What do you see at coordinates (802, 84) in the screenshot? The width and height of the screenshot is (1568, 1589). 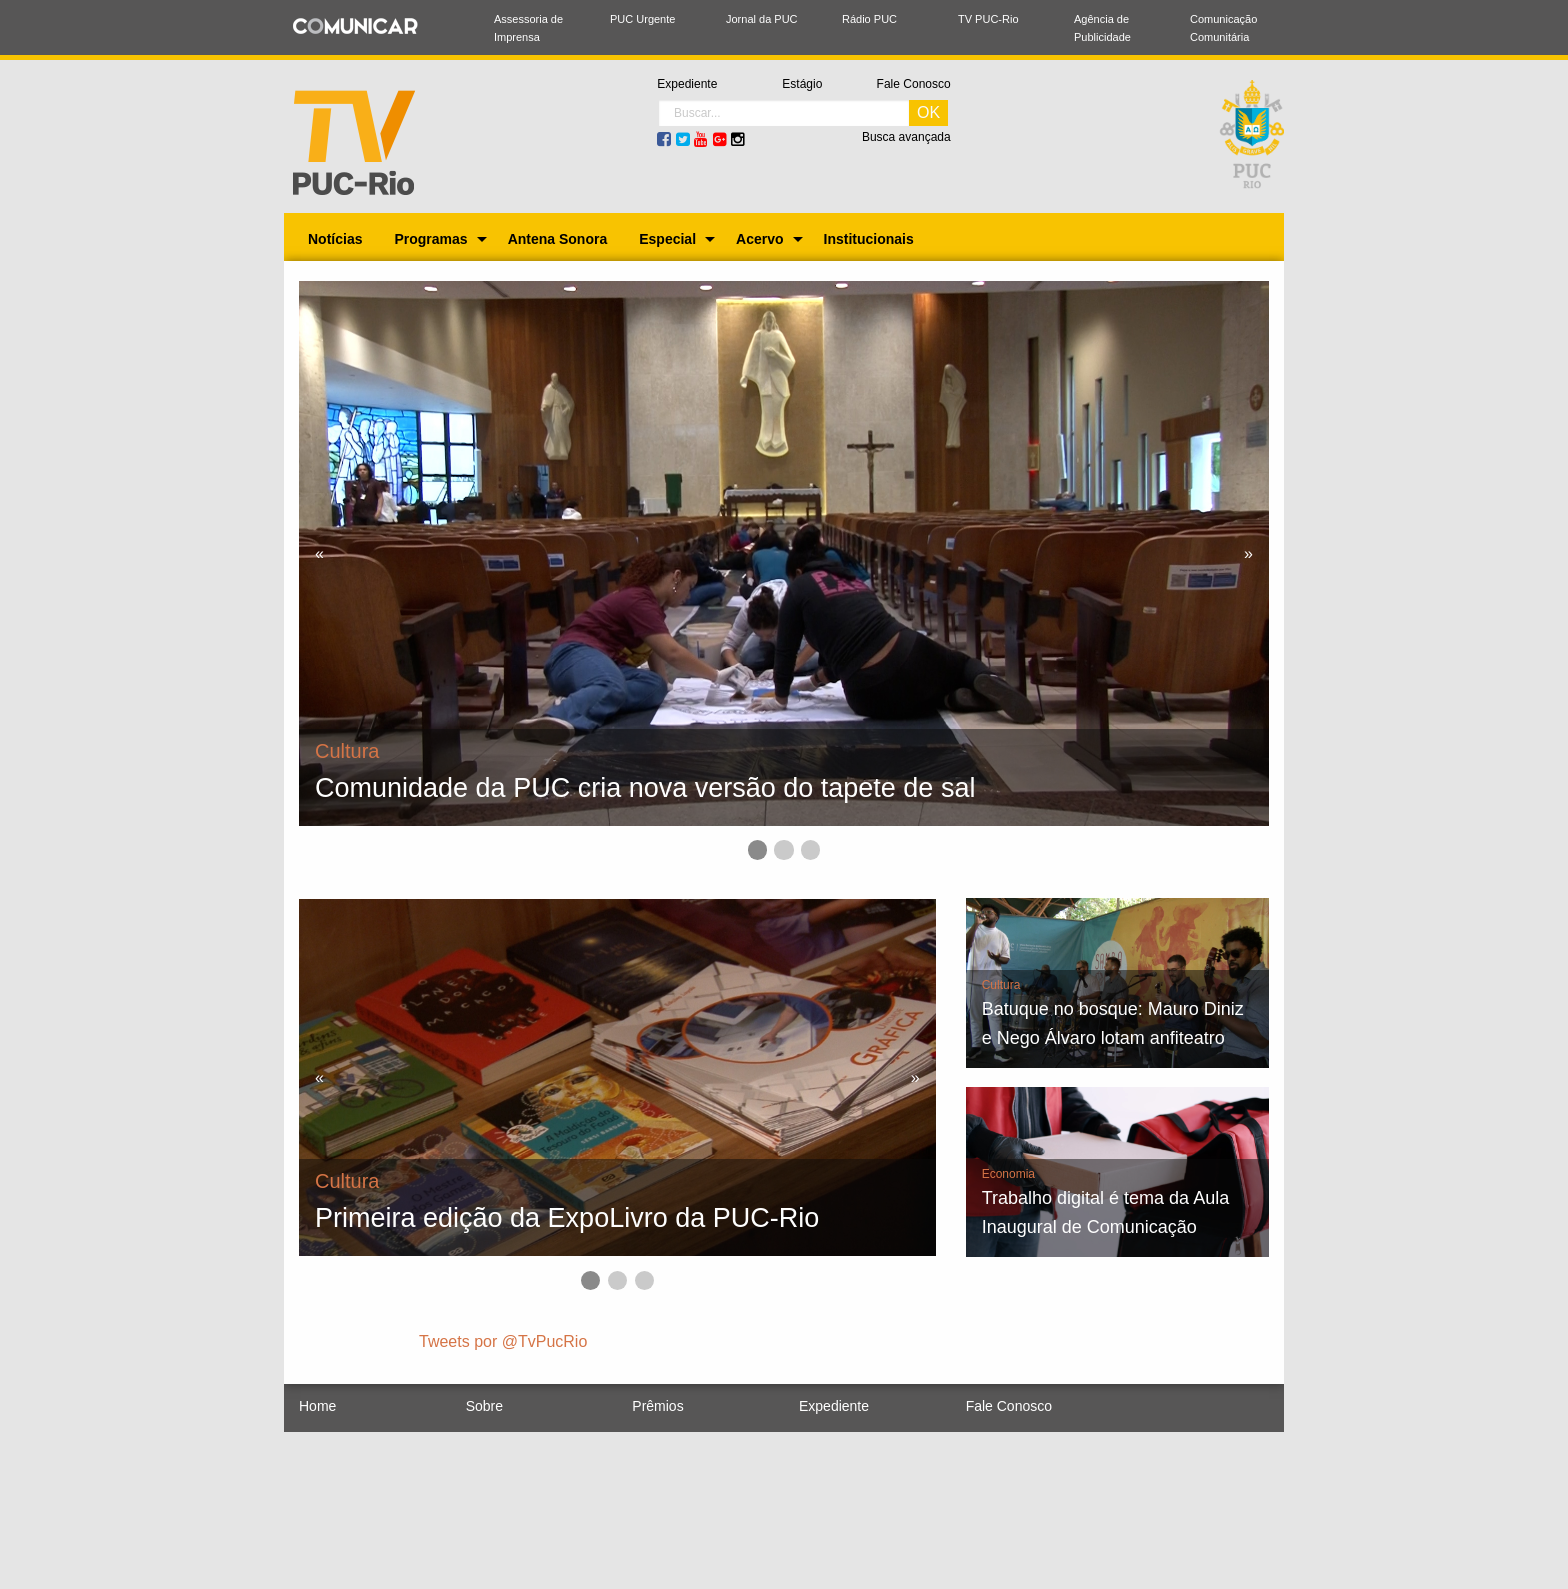 I see `Estágio` at bounding box center [802, 84].